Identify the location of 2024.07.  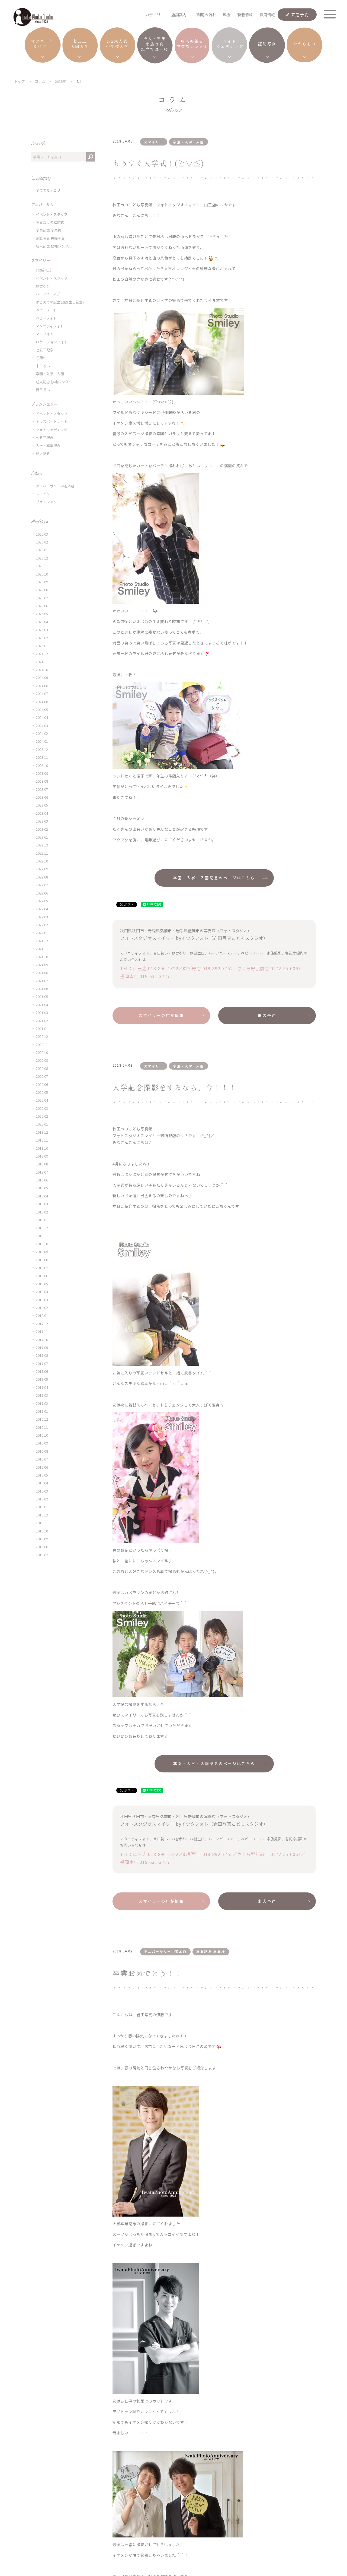
(42, 693).